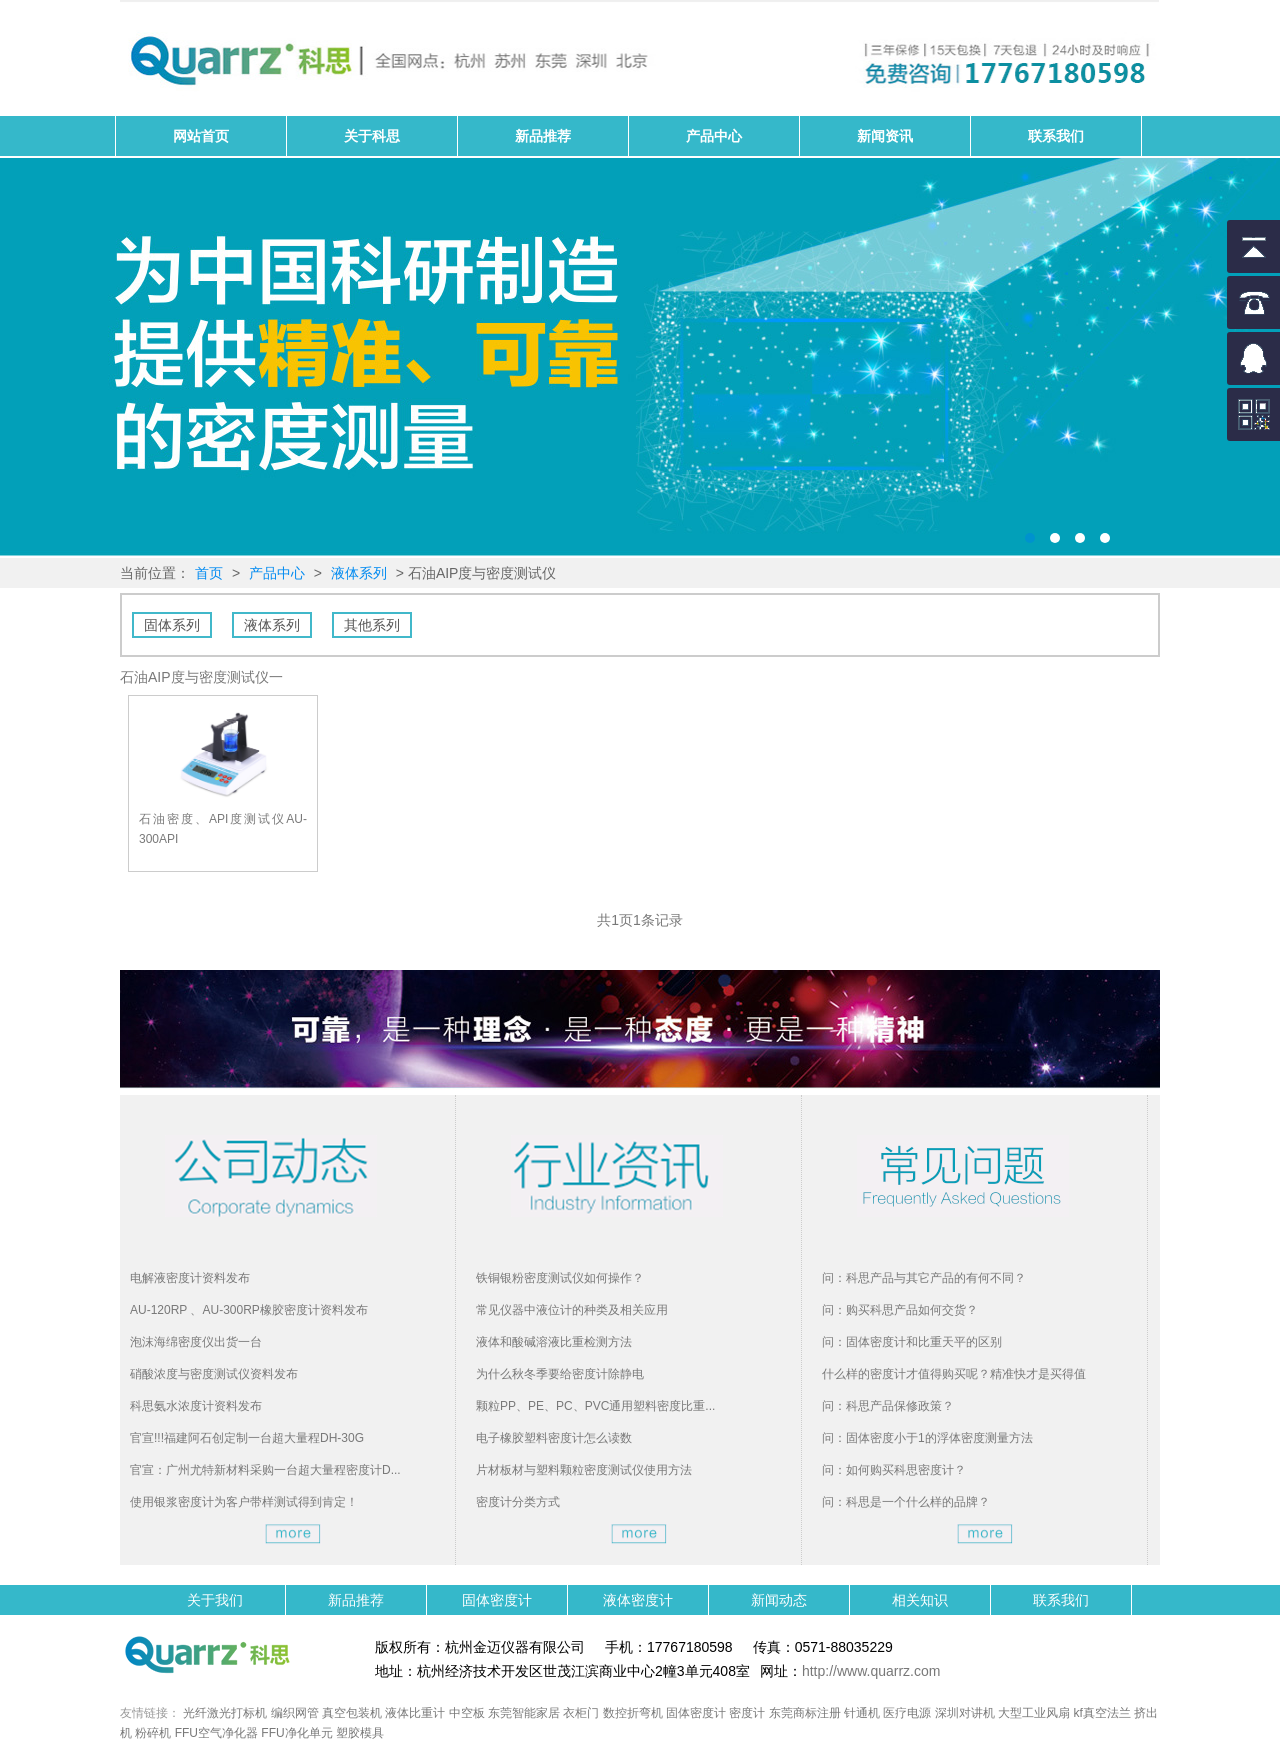  Describe the element at coordinates (554, 1342) in the screenshot. I see `液体和酸碱溶液比重检测方法` at that location.